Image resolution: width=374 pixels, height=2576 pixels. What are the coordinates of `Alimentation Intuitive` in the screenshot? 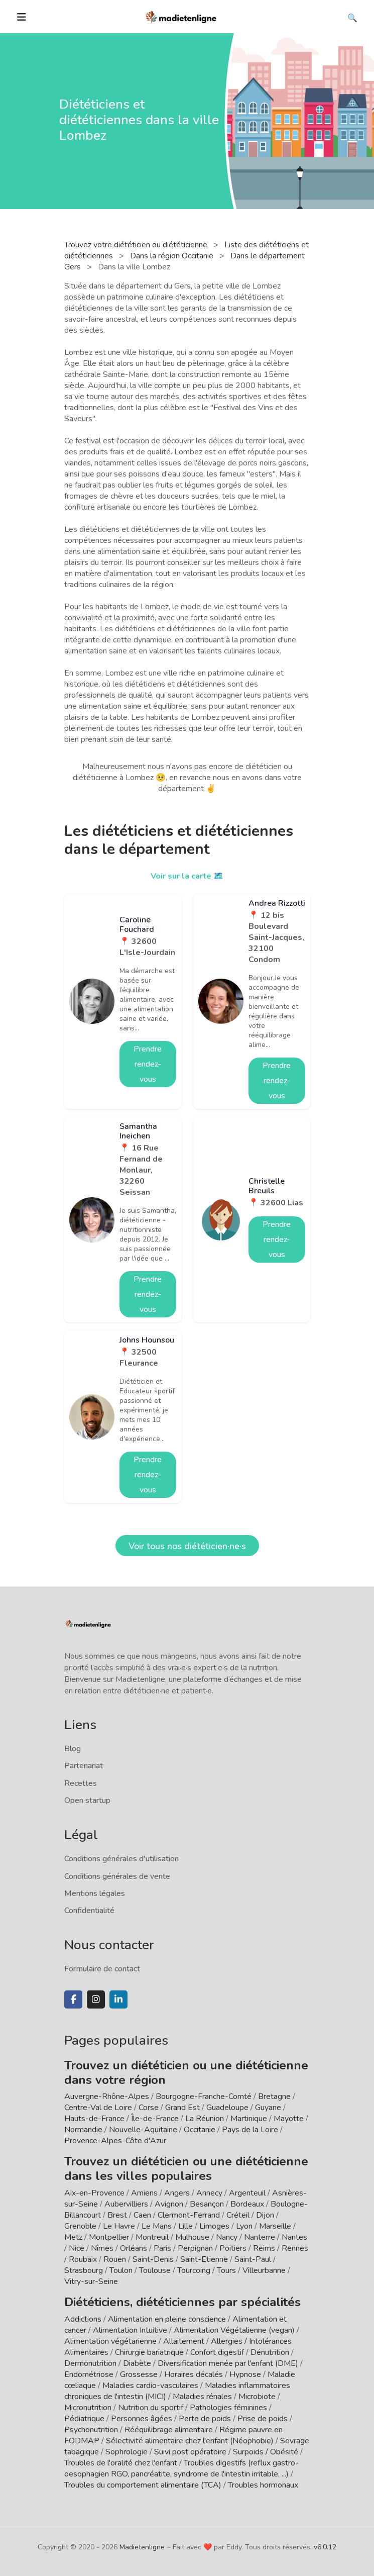 It's located at (130, 2330).